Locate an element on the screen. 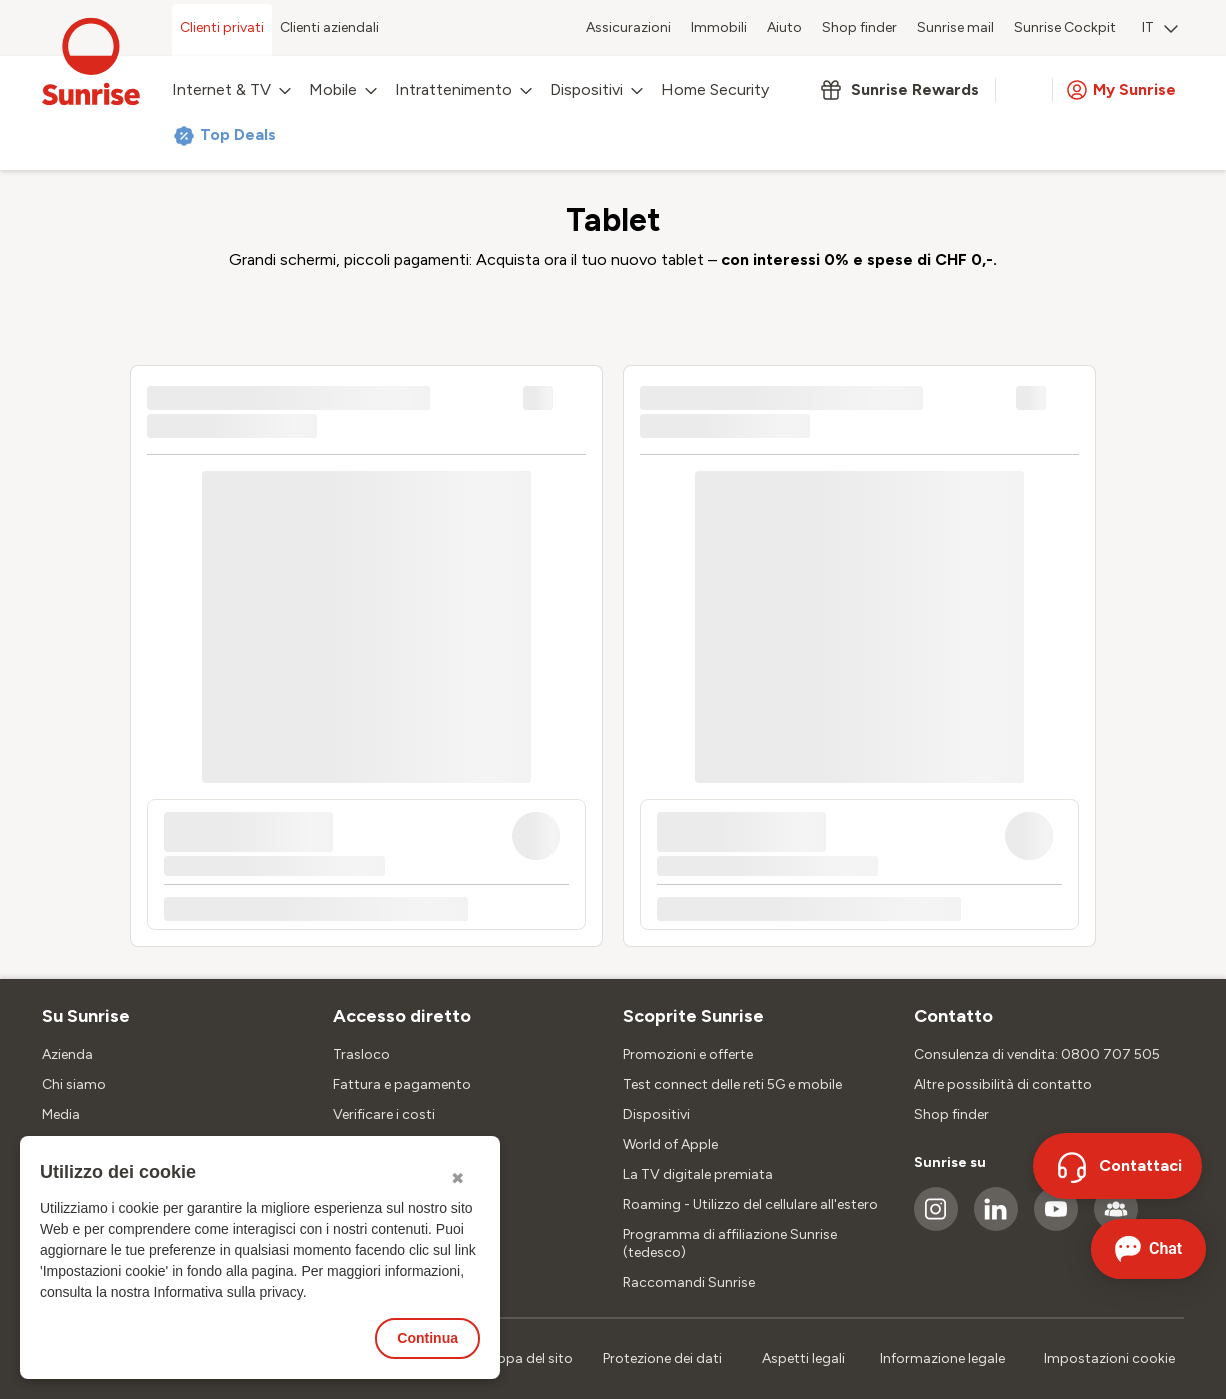  Aiuto [menuitem] is located at coordinates (784, 27).